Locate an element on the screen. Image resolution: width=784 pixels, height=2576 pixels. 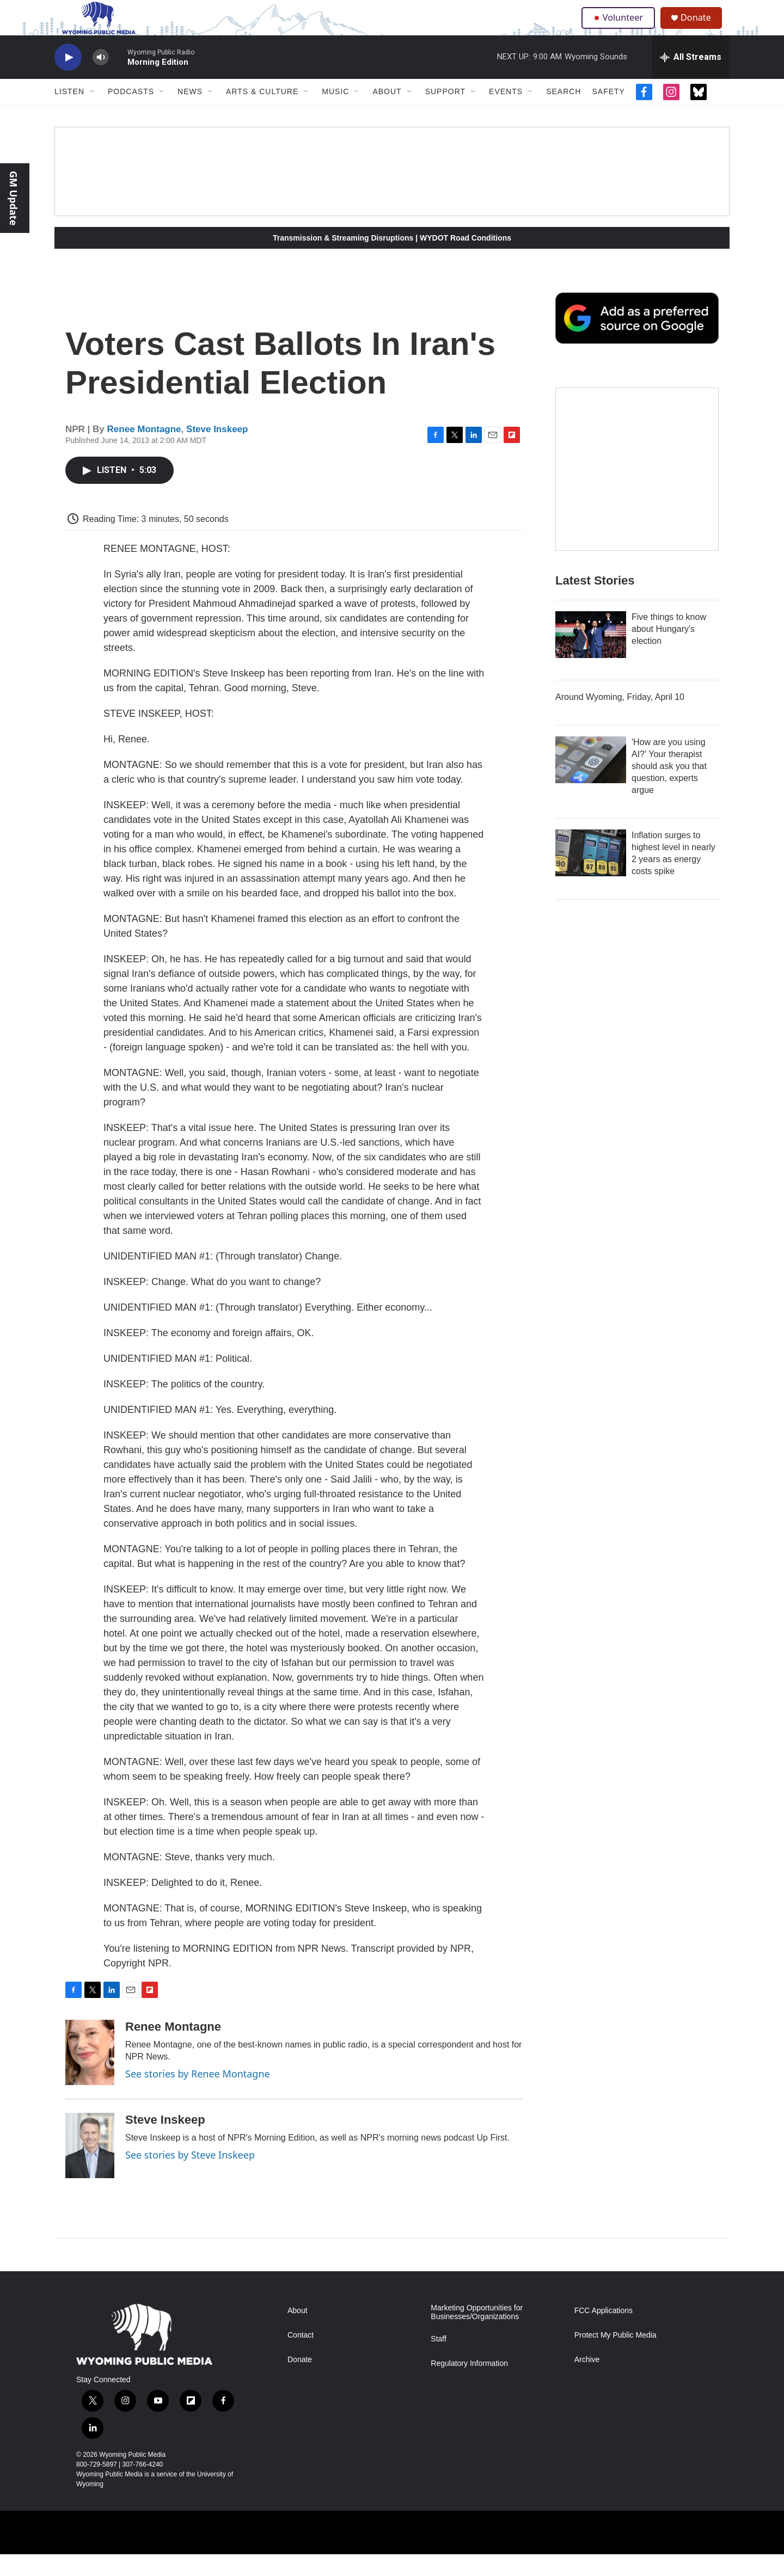
Renee Montagne is located at coordinates (144, 451).